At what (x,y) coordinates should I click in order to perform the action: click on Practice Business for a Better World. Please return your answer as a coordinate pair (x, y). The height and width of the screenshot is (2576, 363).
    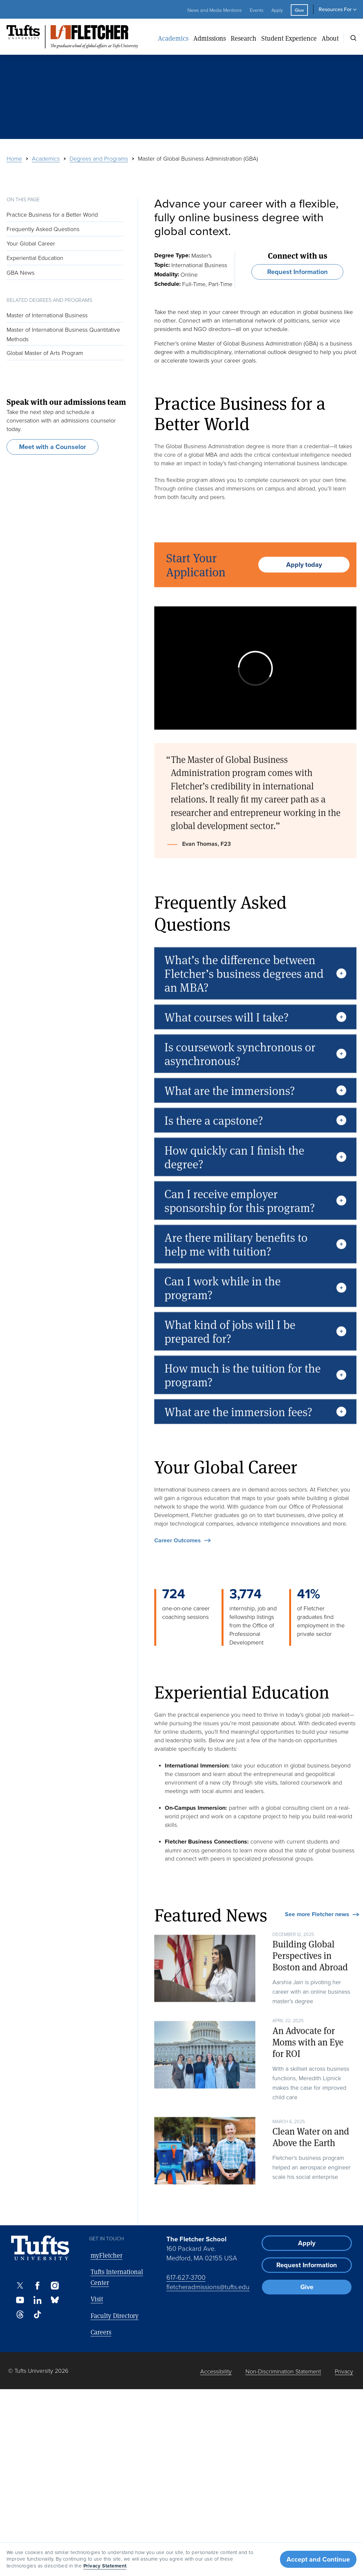
    Looking at the image, I should click on (52, 214).